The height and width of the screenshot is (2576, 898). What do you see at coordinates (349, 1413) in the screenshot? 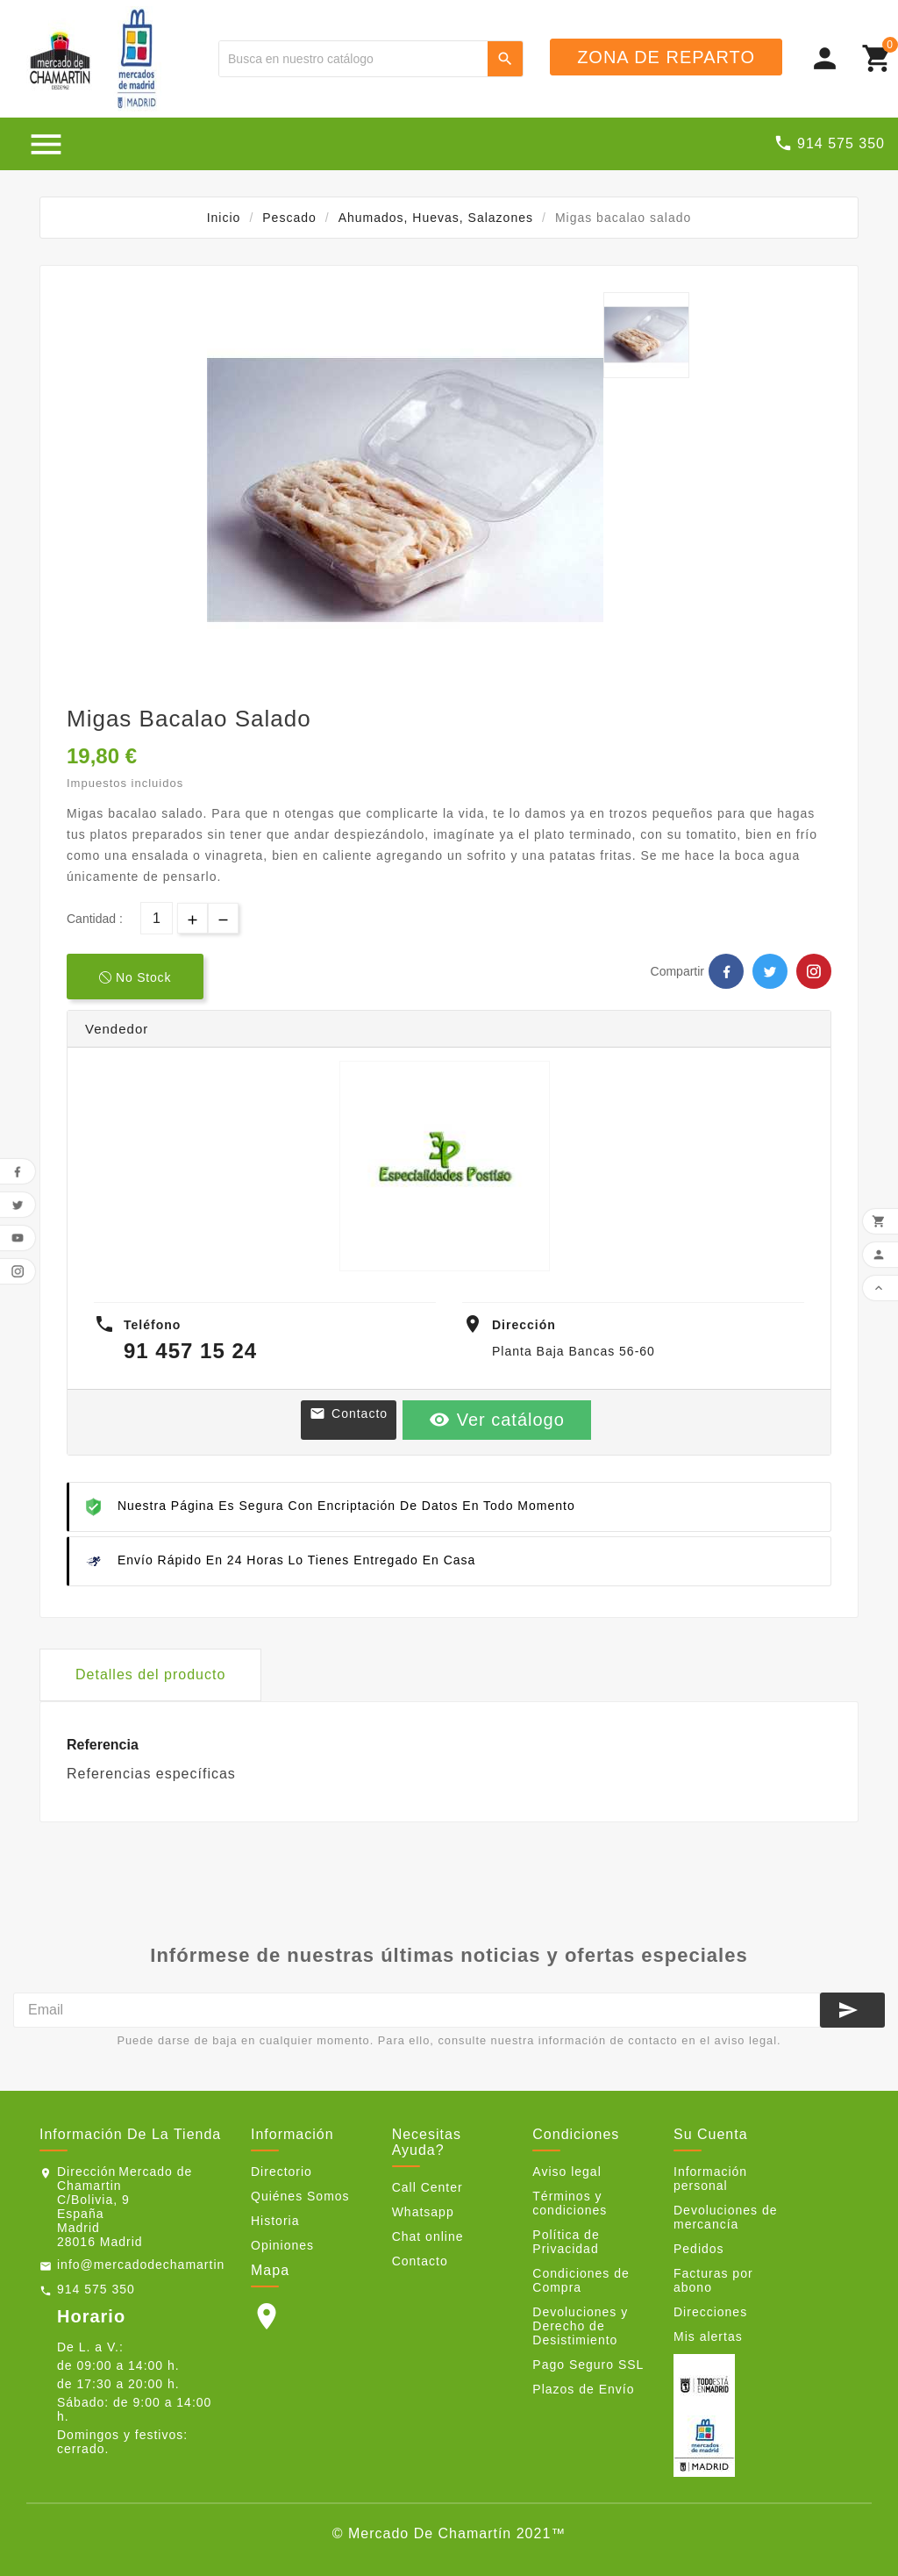
I see `Contacto` at bounding box center [349, 1413].